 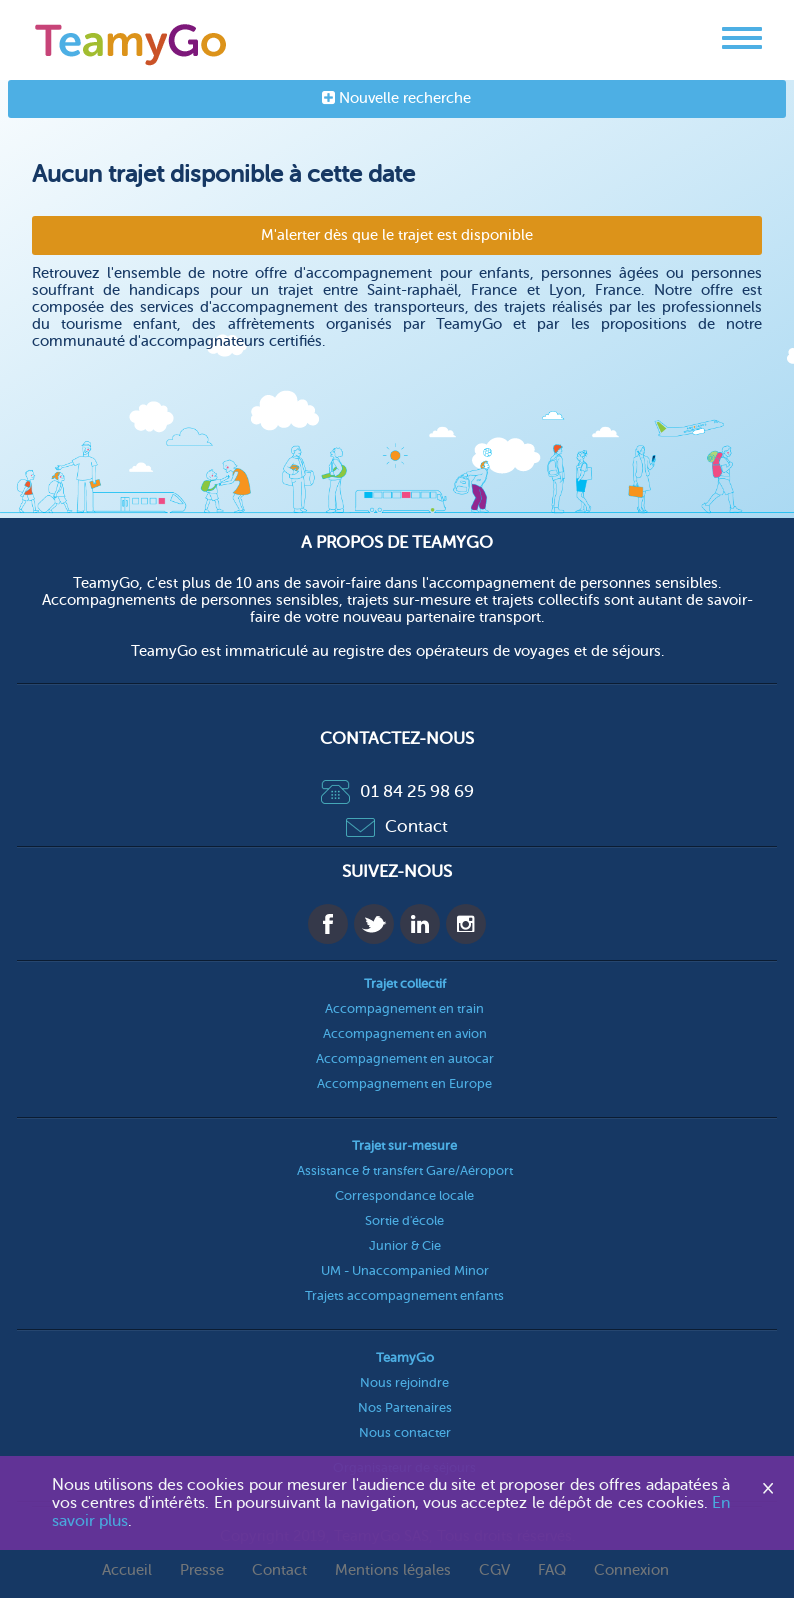 I want to click on Accompagnement en Europe, so click(x=404, y=1083).